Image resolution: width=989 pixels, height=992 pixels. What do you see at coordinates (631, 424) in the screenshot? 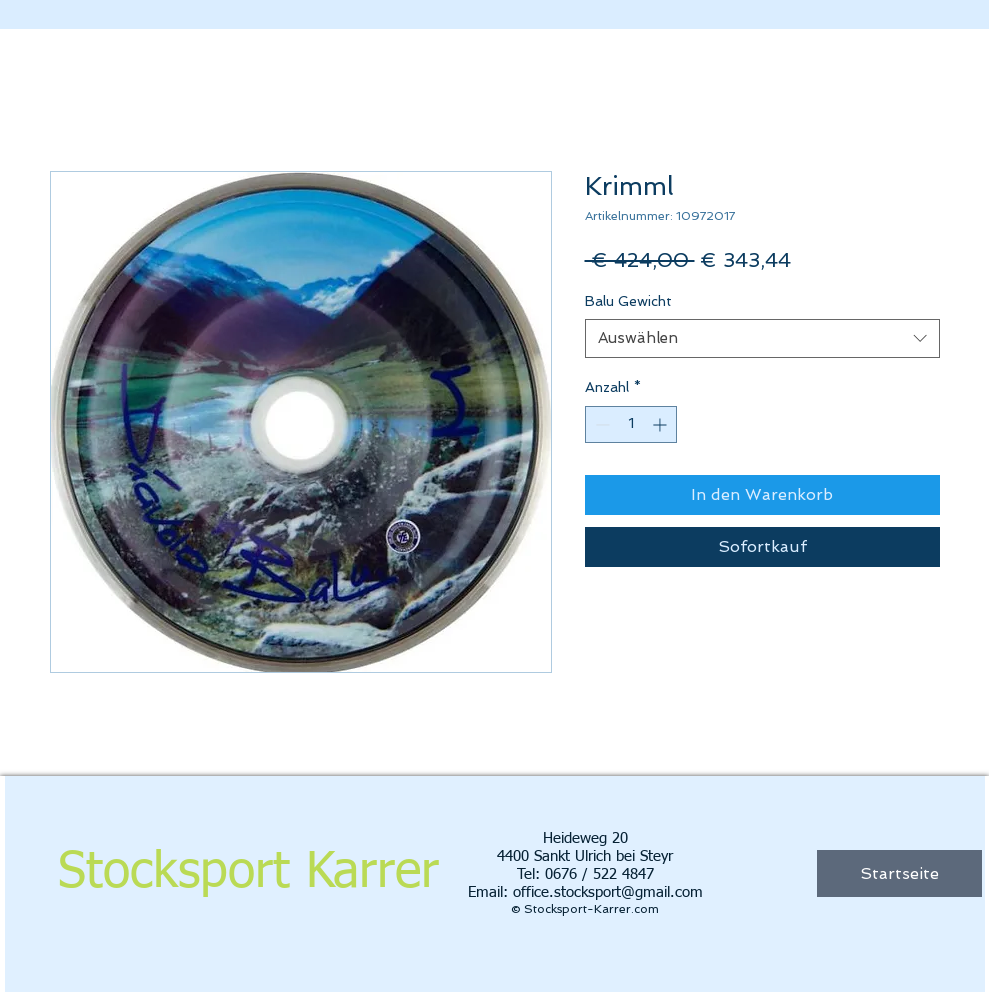
I see `[spinbutton]` at bounding box center [631, 424].